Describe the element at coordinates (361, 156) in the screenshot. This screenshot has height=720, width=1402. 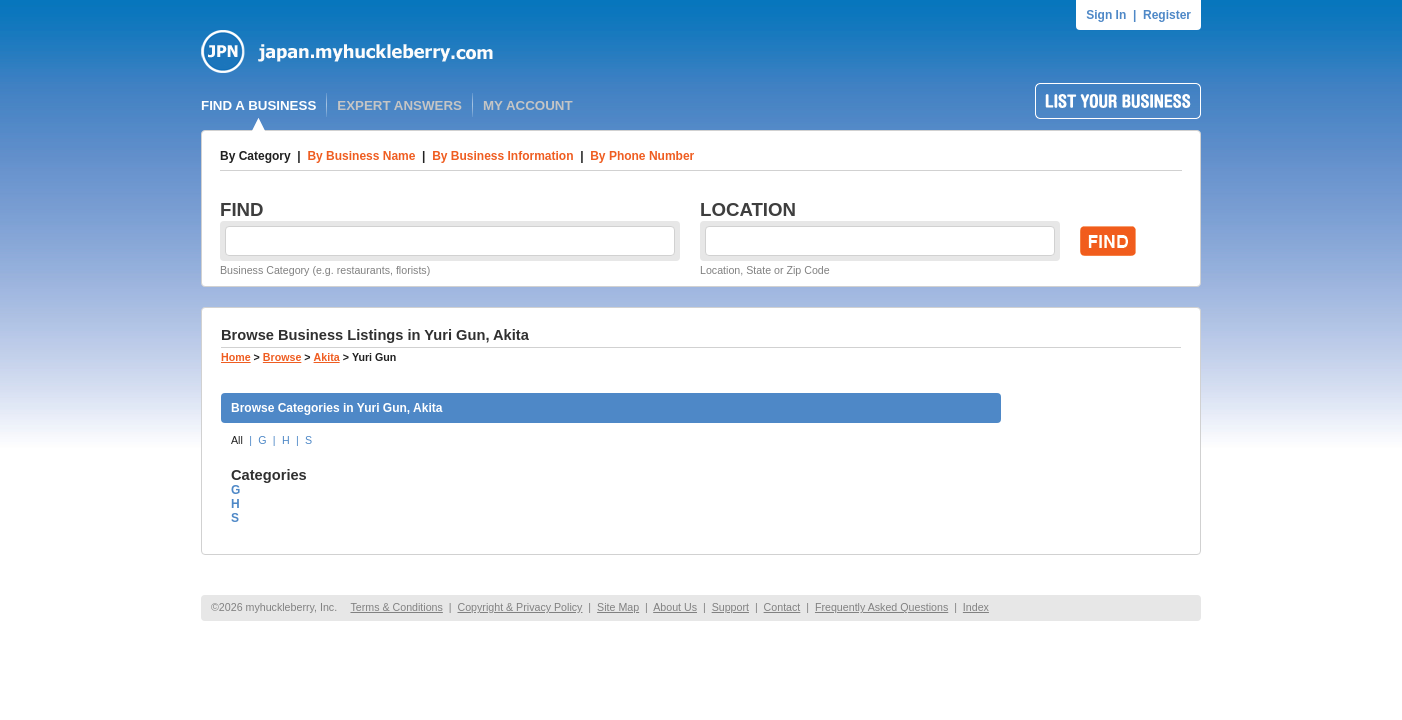
I see `By Business Name` at that location.